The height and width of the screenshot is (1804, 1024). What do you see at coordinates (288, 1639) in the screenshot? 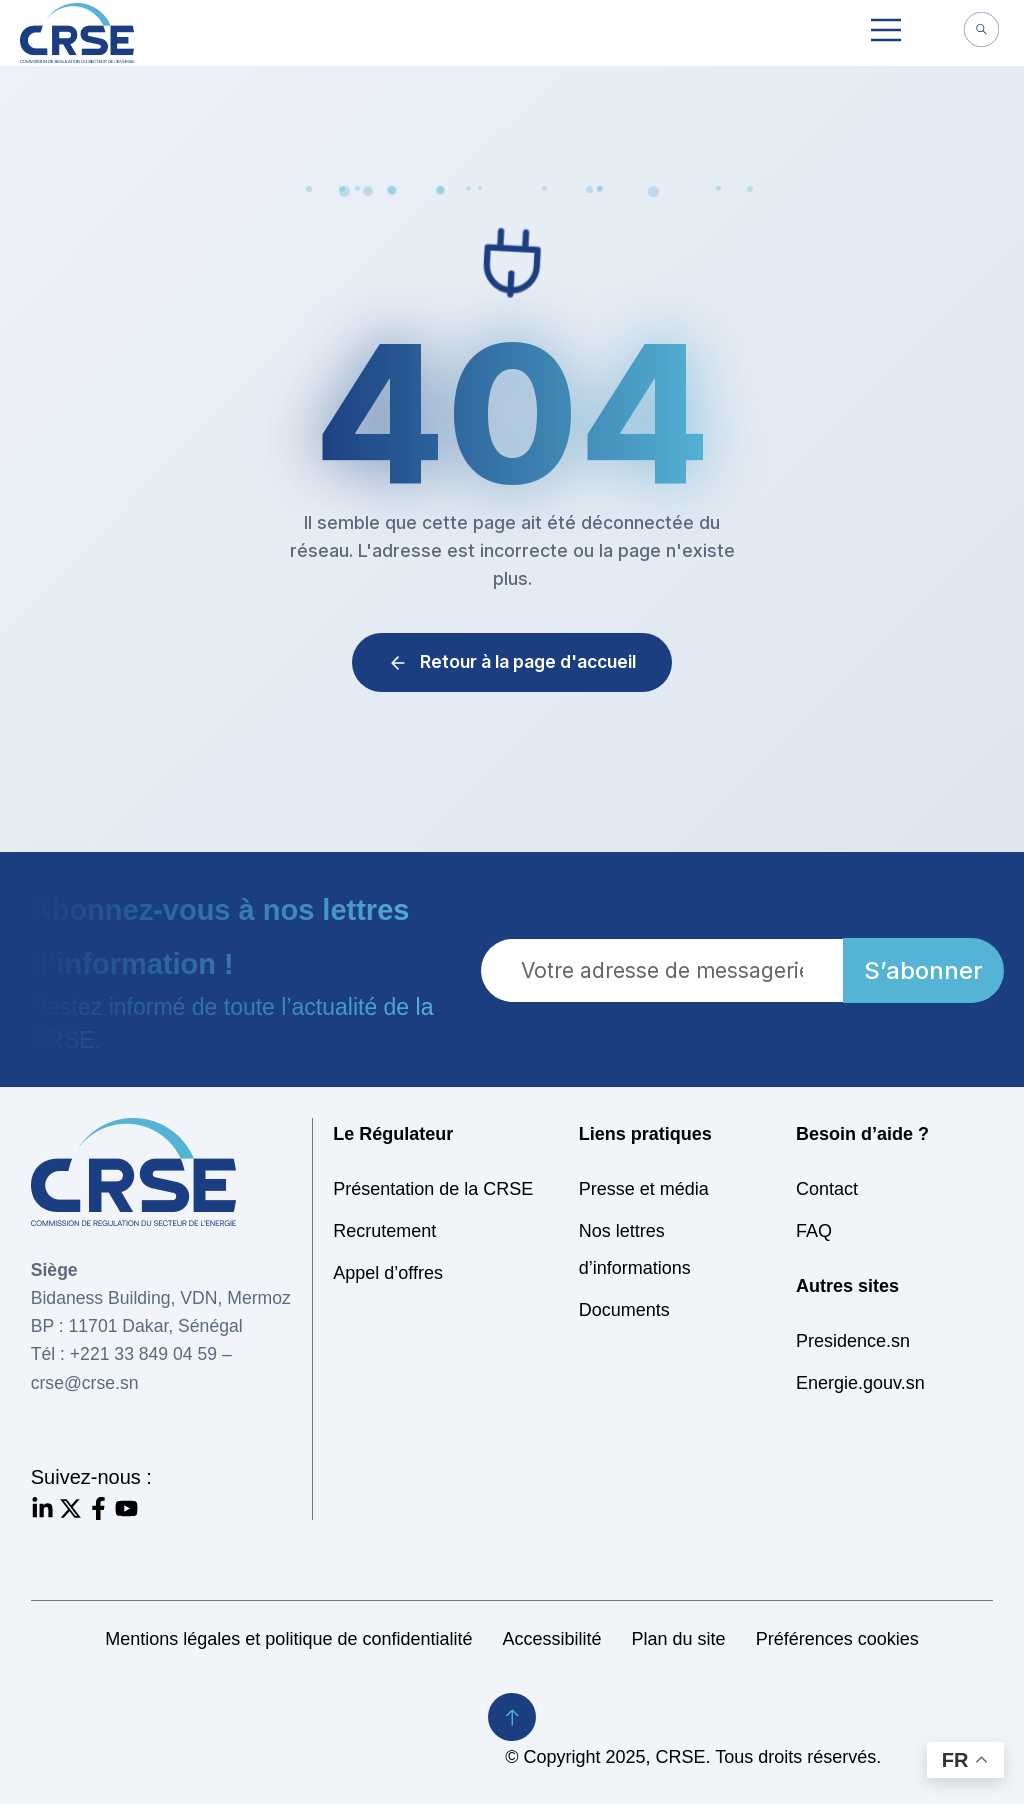
I see `Mentions légales et politique de confidentialité` at bounding box center [288, 1639].